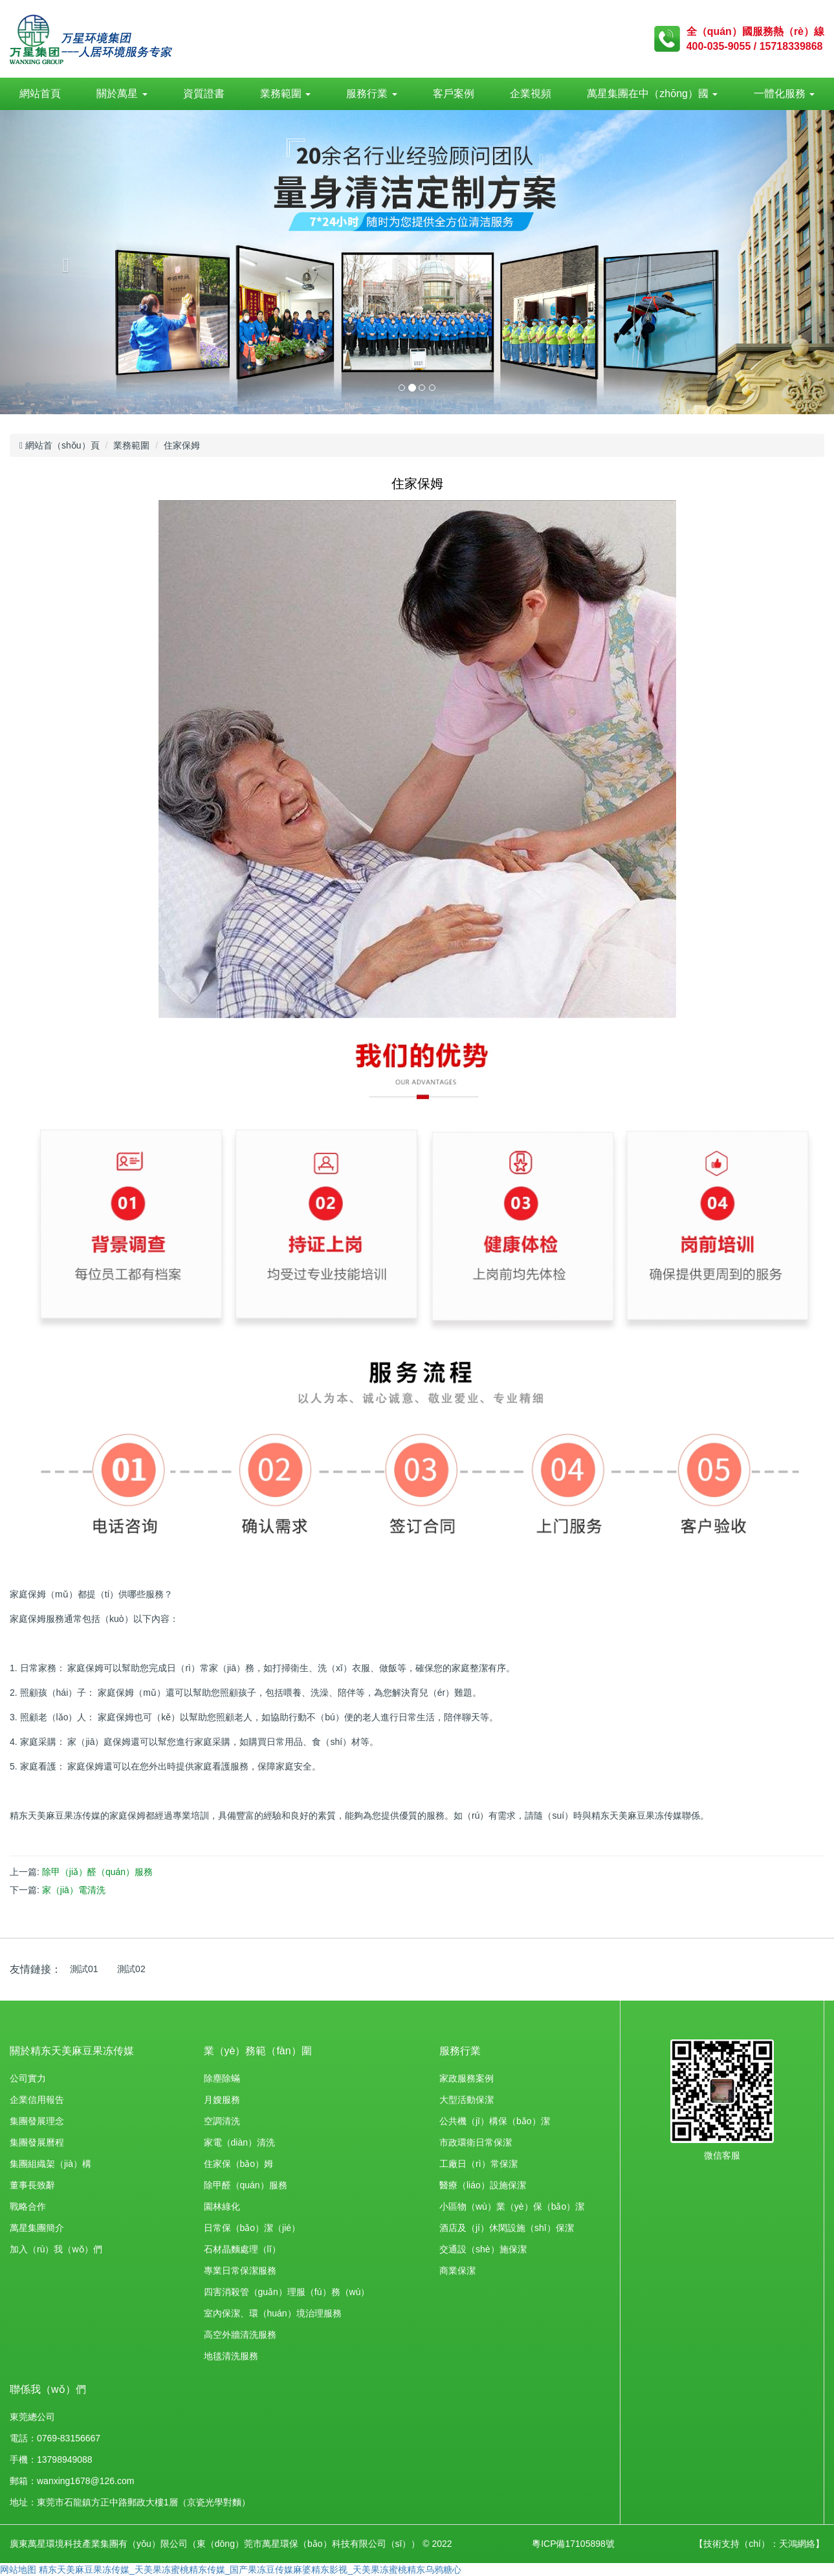 Image resolution: width=834 pixels, height=2576 pixels. What do you see at coordinates (511, 2206) in the screenshot?
I see `小區物（wù）業（yè）保（bǎo）潔` at bounding box center [511, 2206].